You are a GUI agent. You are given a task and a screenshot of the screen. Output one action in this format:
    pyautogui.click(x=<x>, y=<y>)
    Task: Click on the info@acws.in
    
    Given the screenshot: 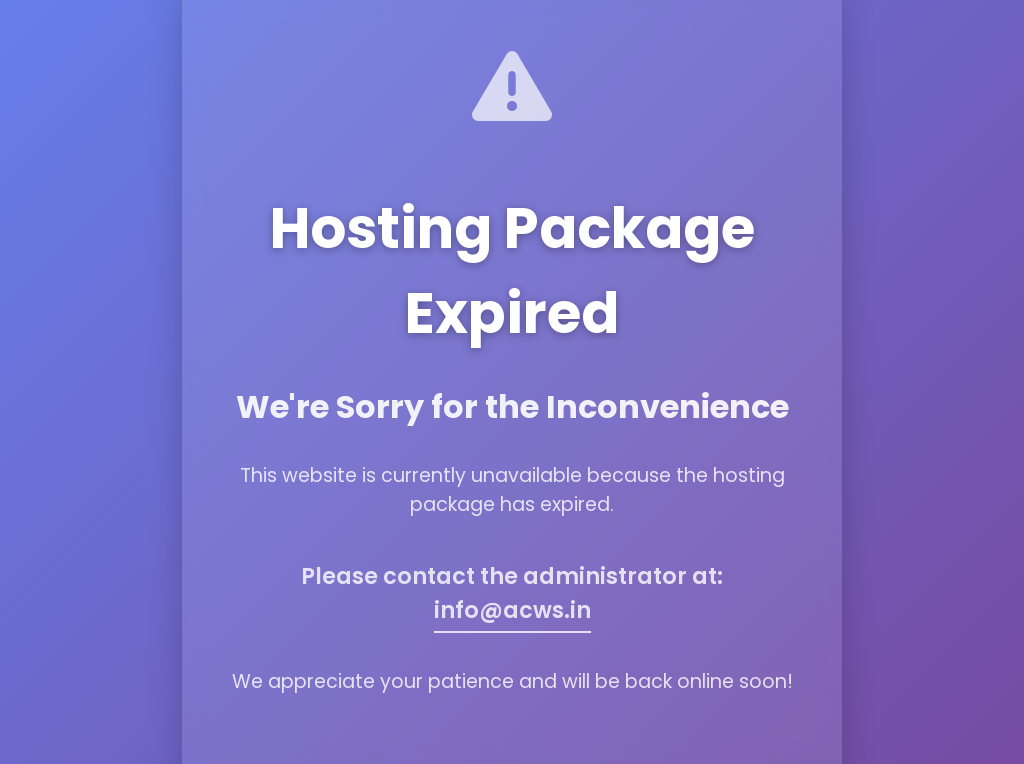 What is the action you would take?
    pyautogui.click(x=512, y=610)
    